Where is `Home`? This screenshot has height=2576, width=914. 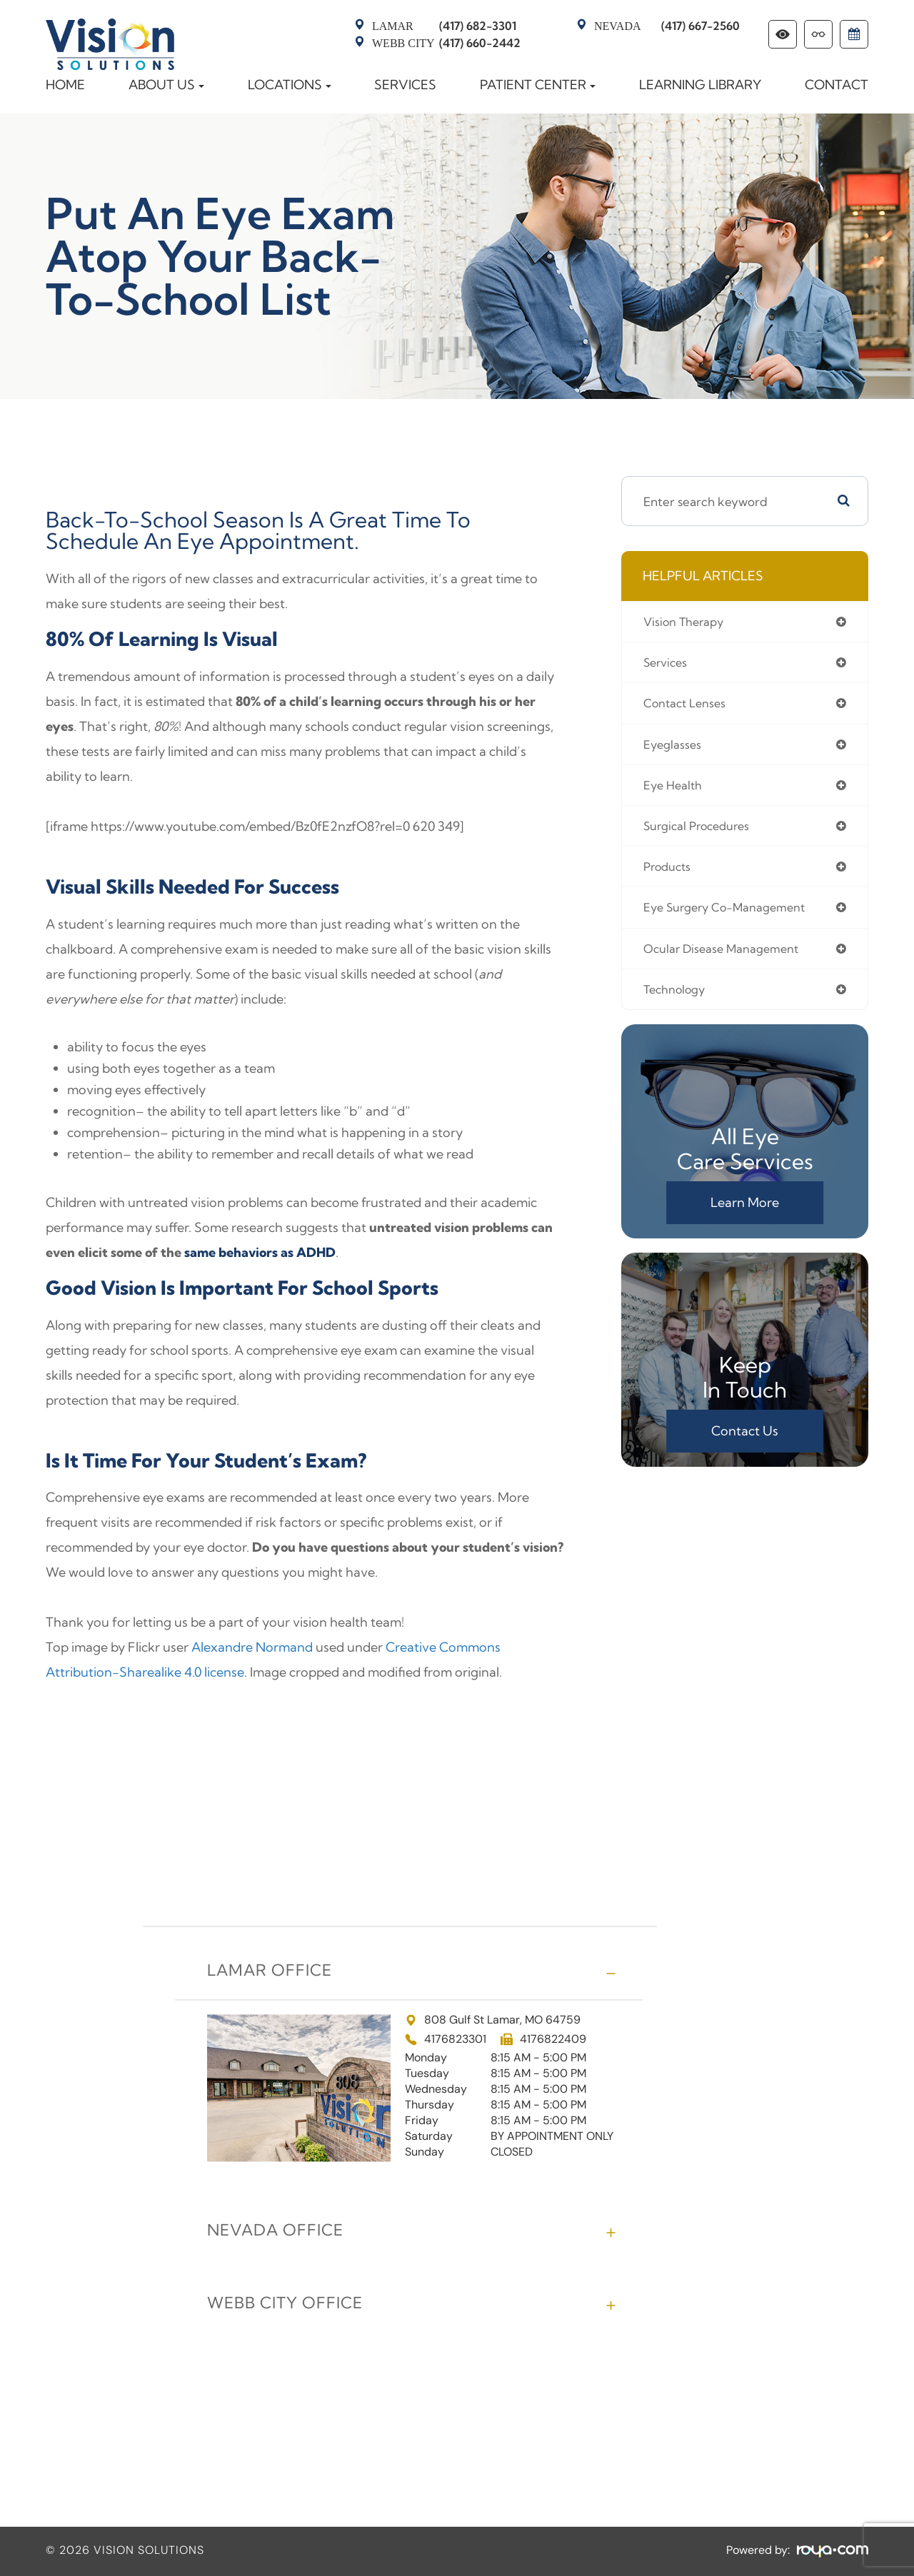
Home is located at coordinates (65, 84).